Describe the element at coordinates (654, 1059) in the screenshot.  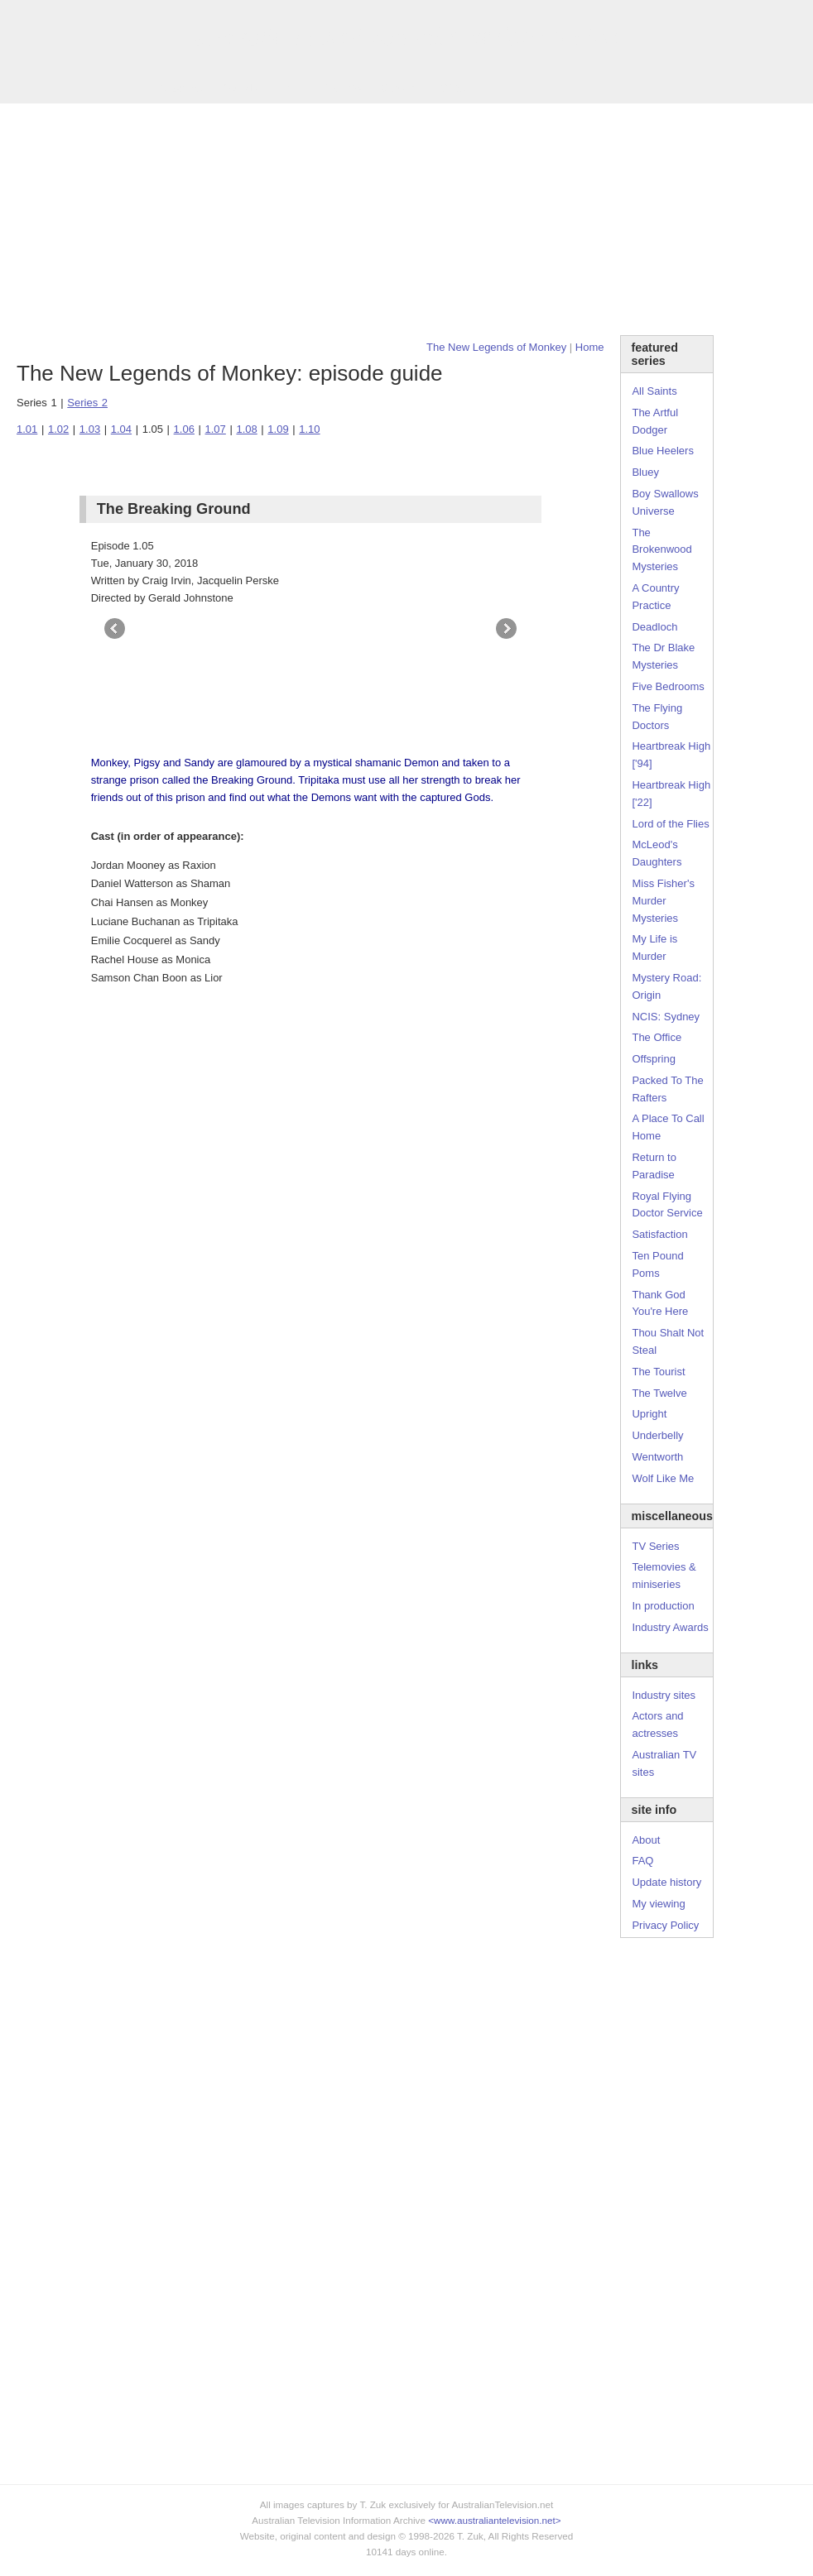
I see `Offspring` at that location.